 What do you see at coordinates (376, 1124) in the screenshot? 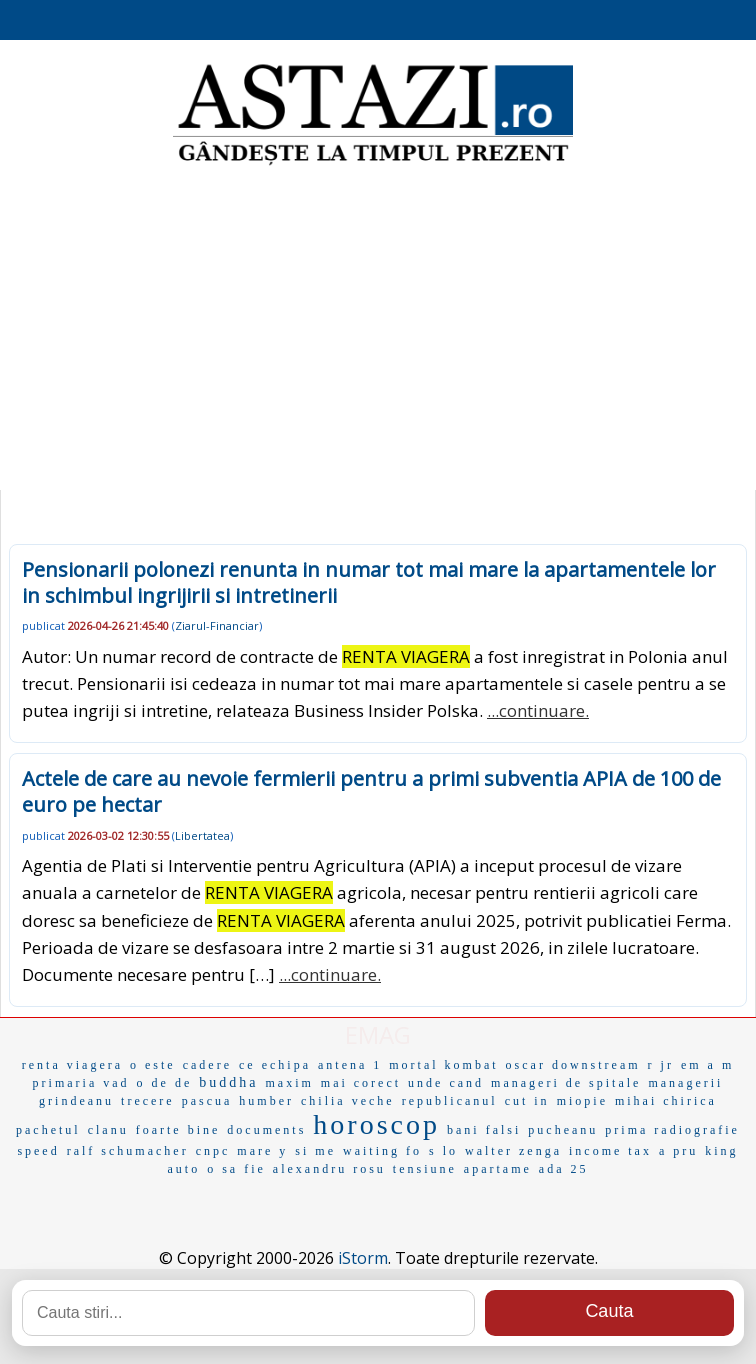
I see `horoscop` at bounding box center [376, 1124].